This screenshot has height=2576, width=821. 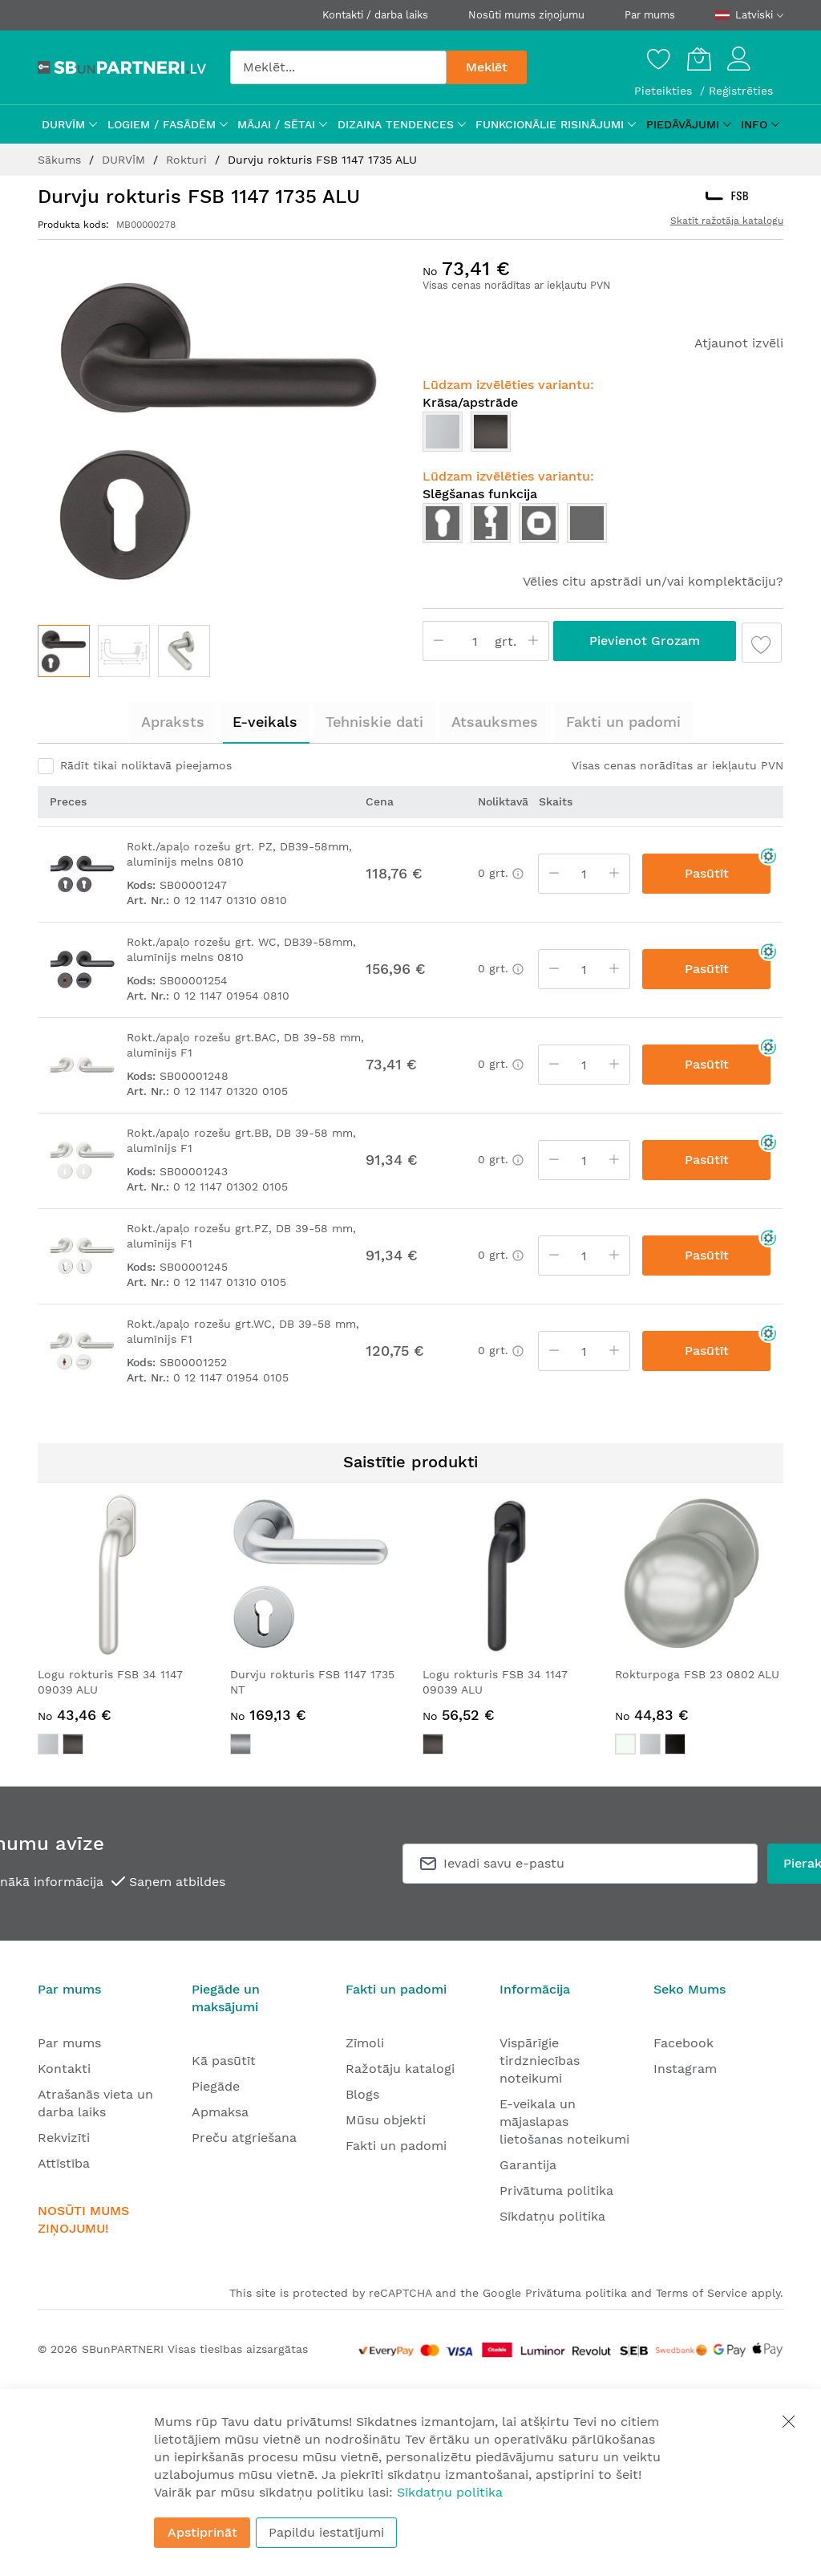 What do you see at coordinates (64, 2068) in the screenshot?
I see `Kontakti` at bounding box center [64, 2068].